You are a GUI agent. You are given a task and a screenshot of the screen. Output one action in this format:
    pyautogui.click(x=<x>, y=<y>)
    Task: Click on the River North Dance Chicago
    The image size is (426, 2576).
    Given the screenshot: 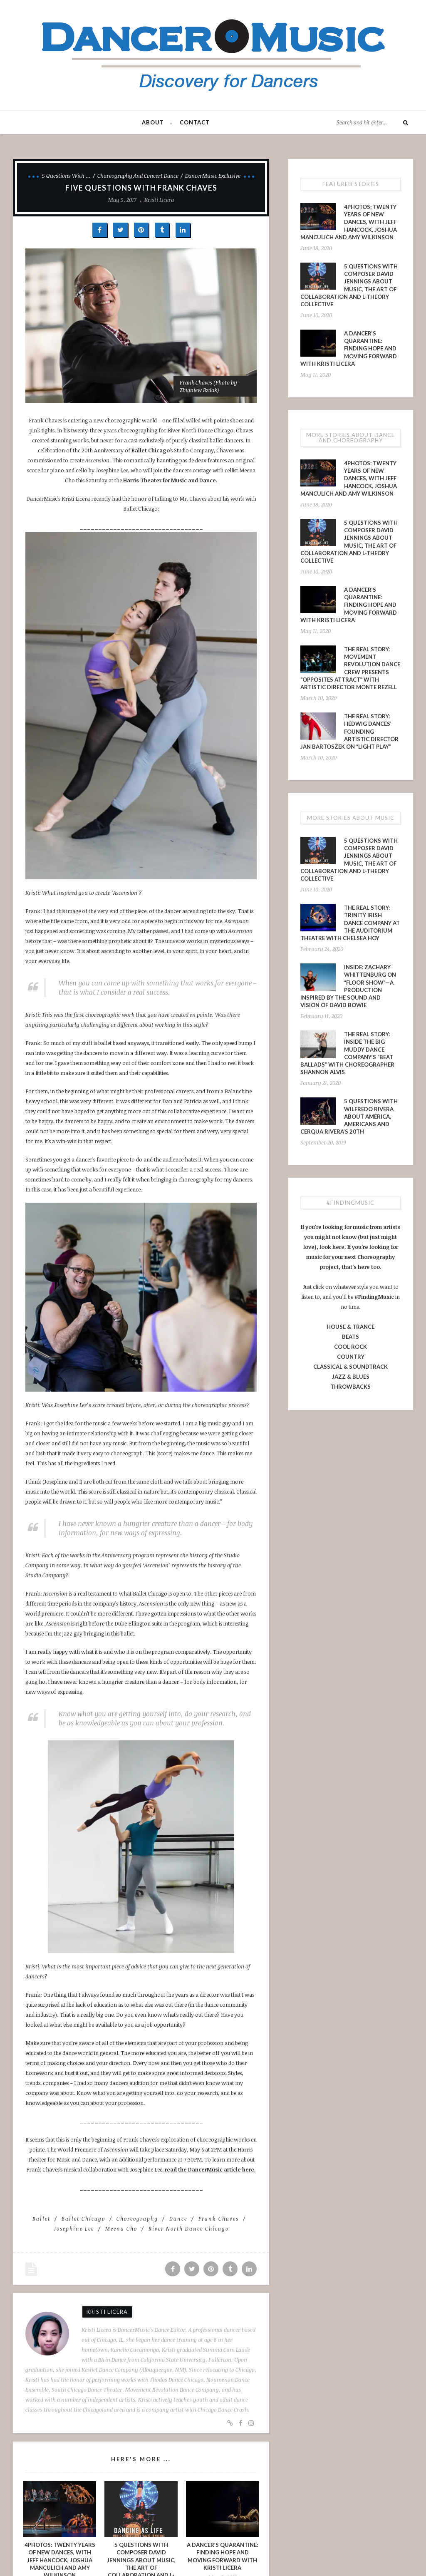 What is the action you would take?
    pyautogui.click(x=189, y=2228)
    